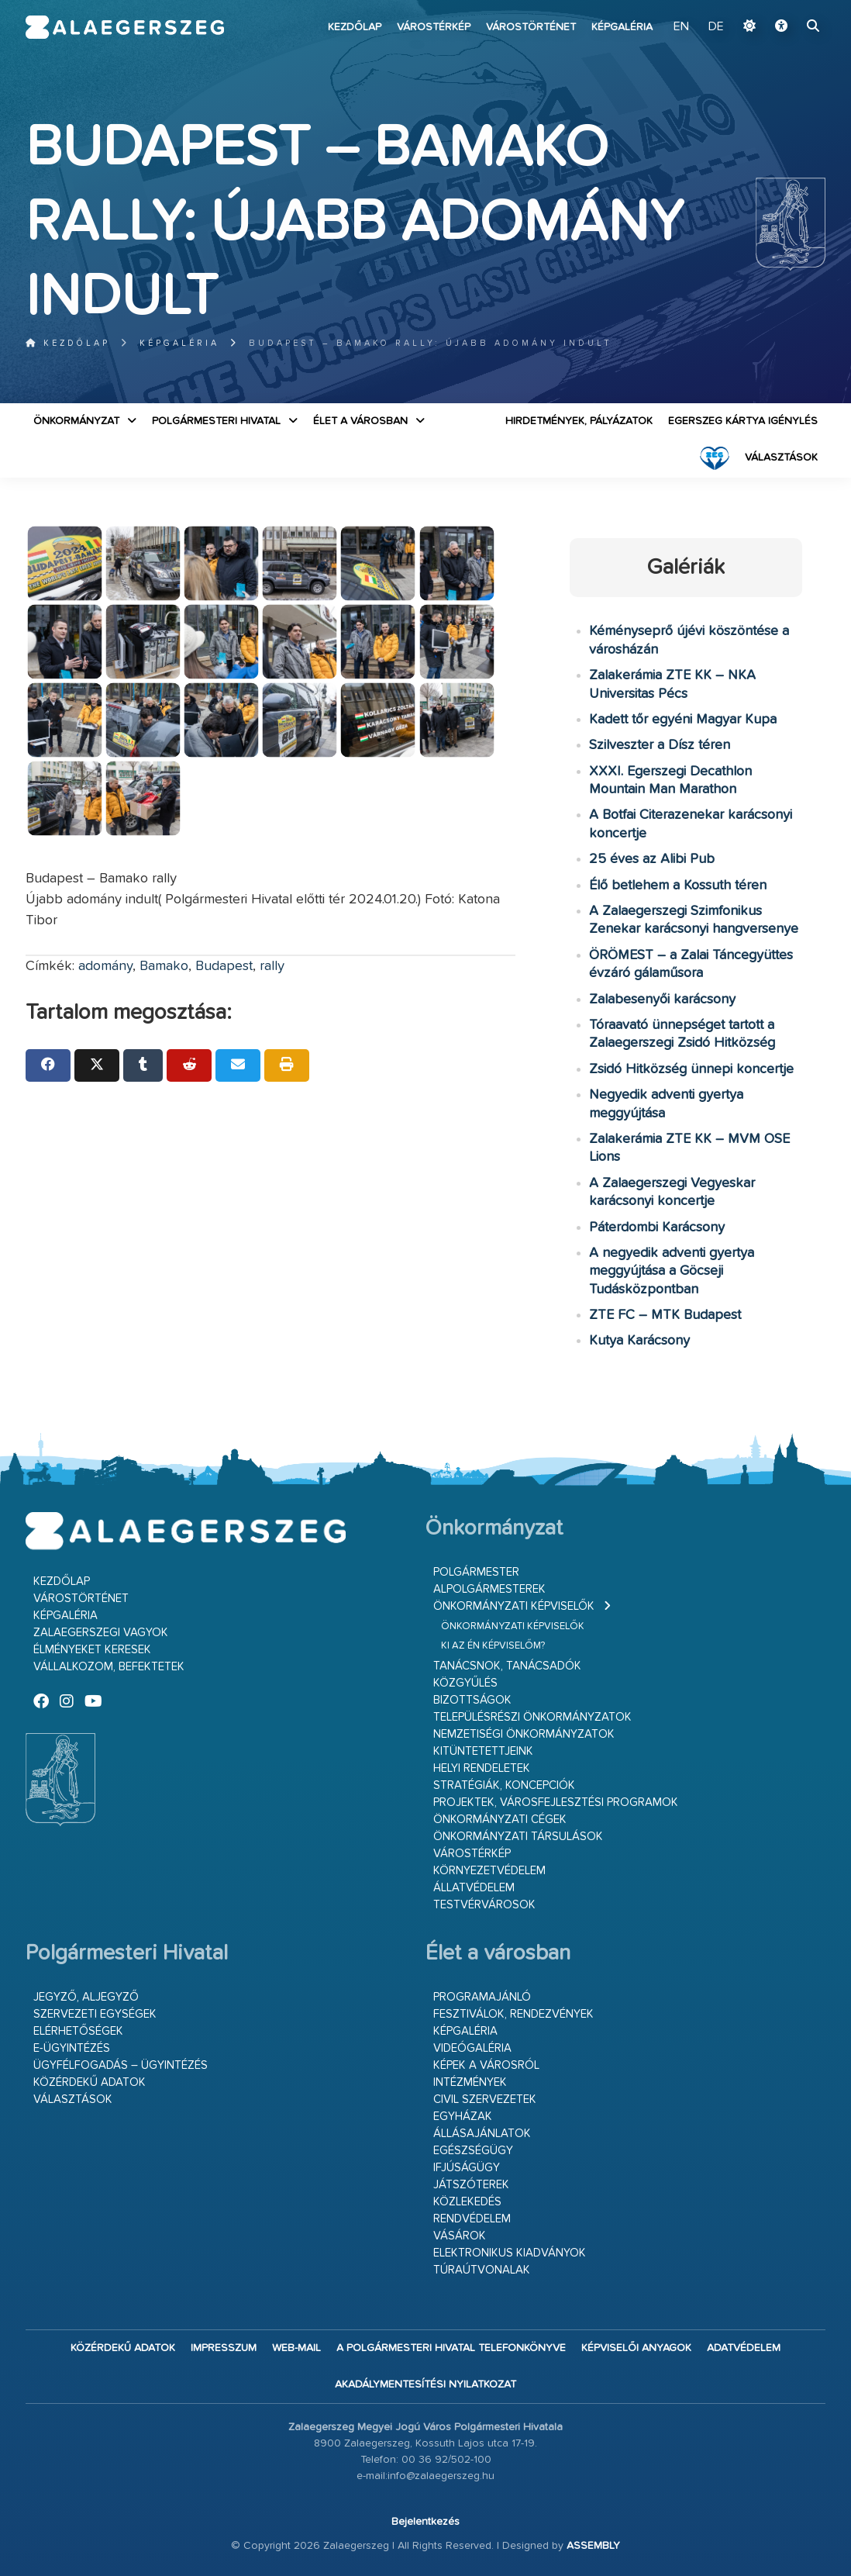 This screenshot has height=2576, width=851. What do you see at coordinates (500, 1819) in the screenshot?
I see `Önkormányzati cégek` at bounding box center [500, 1819].